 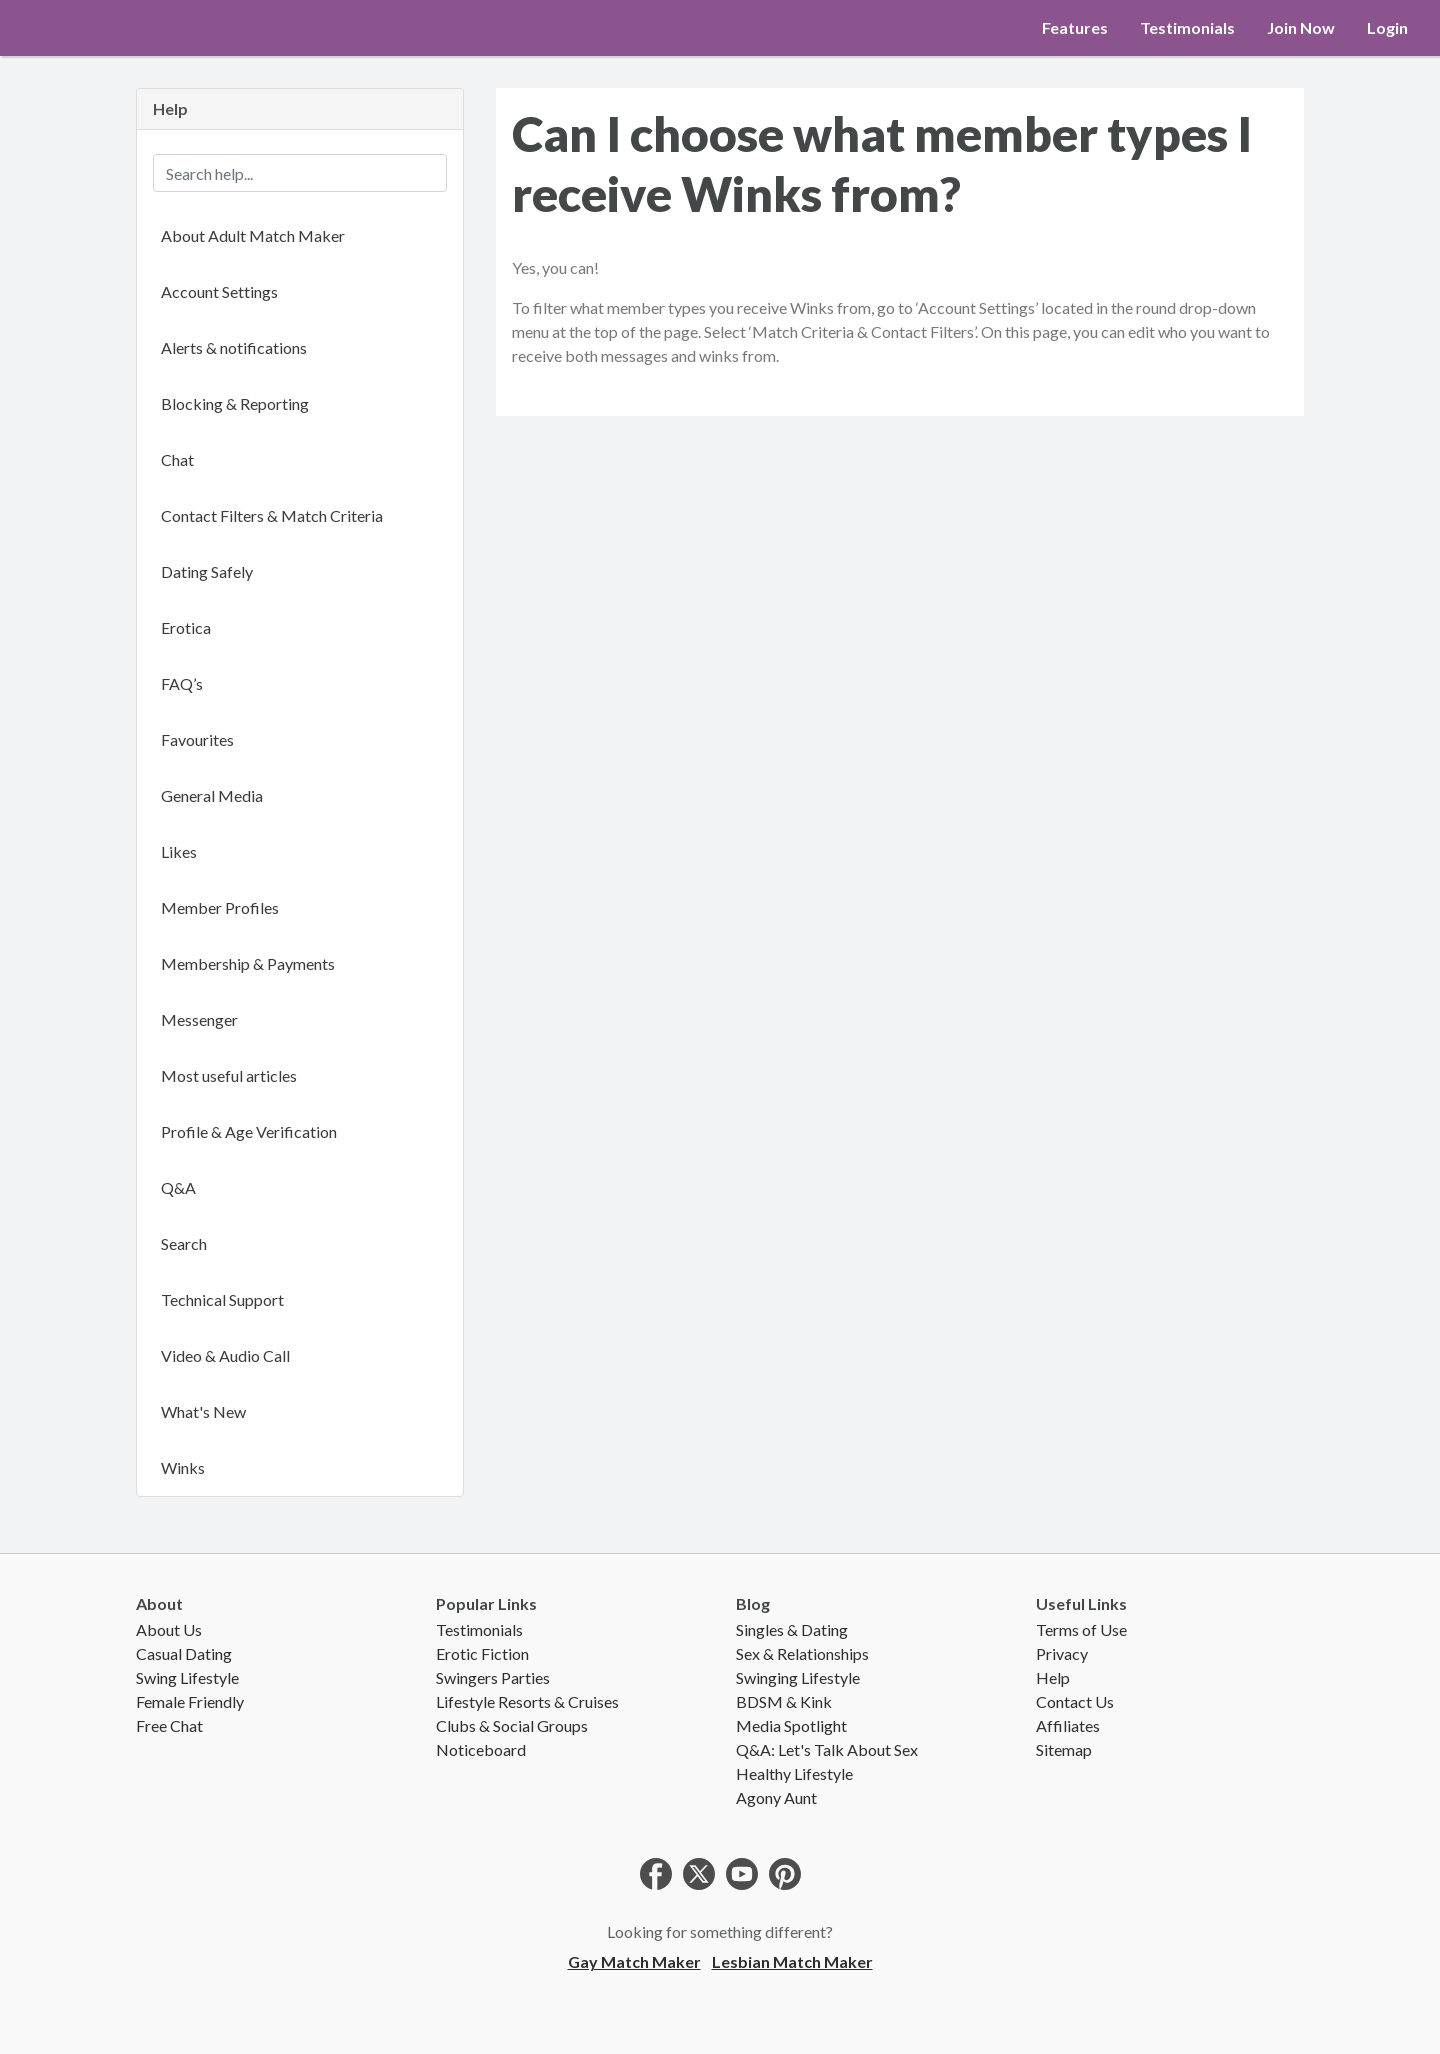 I want to click on Profile & Age Verification, so click(x=249, y=1131).